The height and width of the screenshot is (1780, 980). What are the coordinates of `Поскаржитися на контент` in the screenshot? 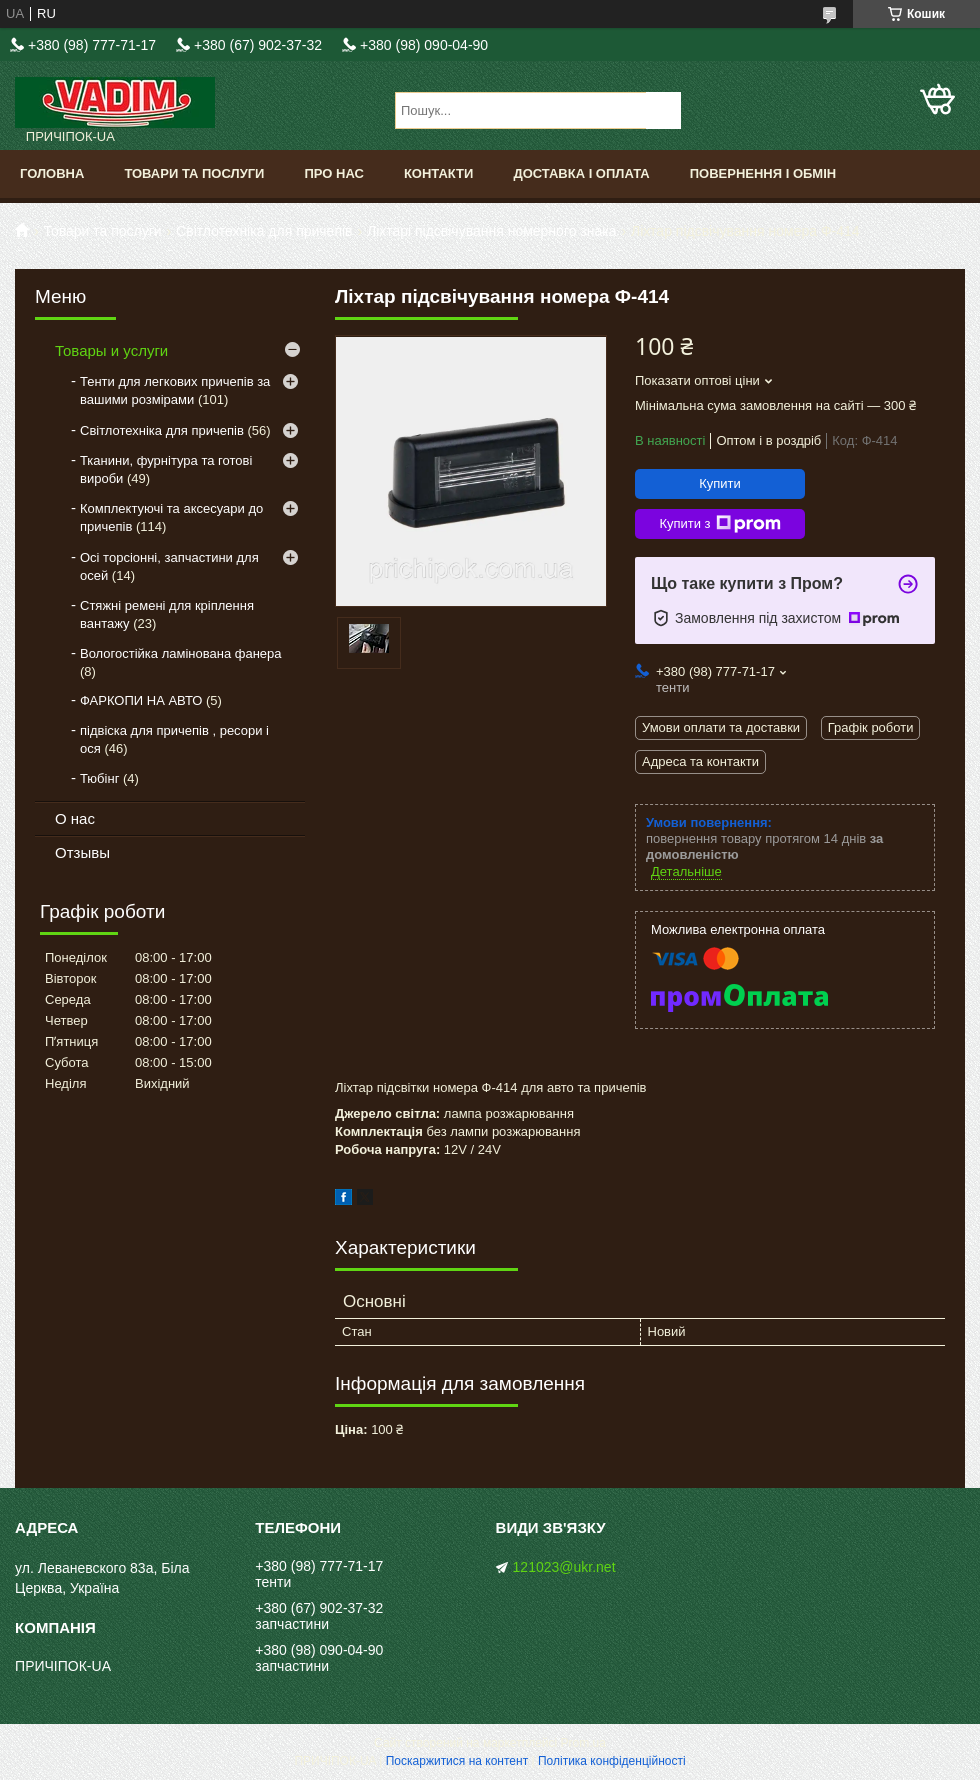 It's located at (457, 1761).